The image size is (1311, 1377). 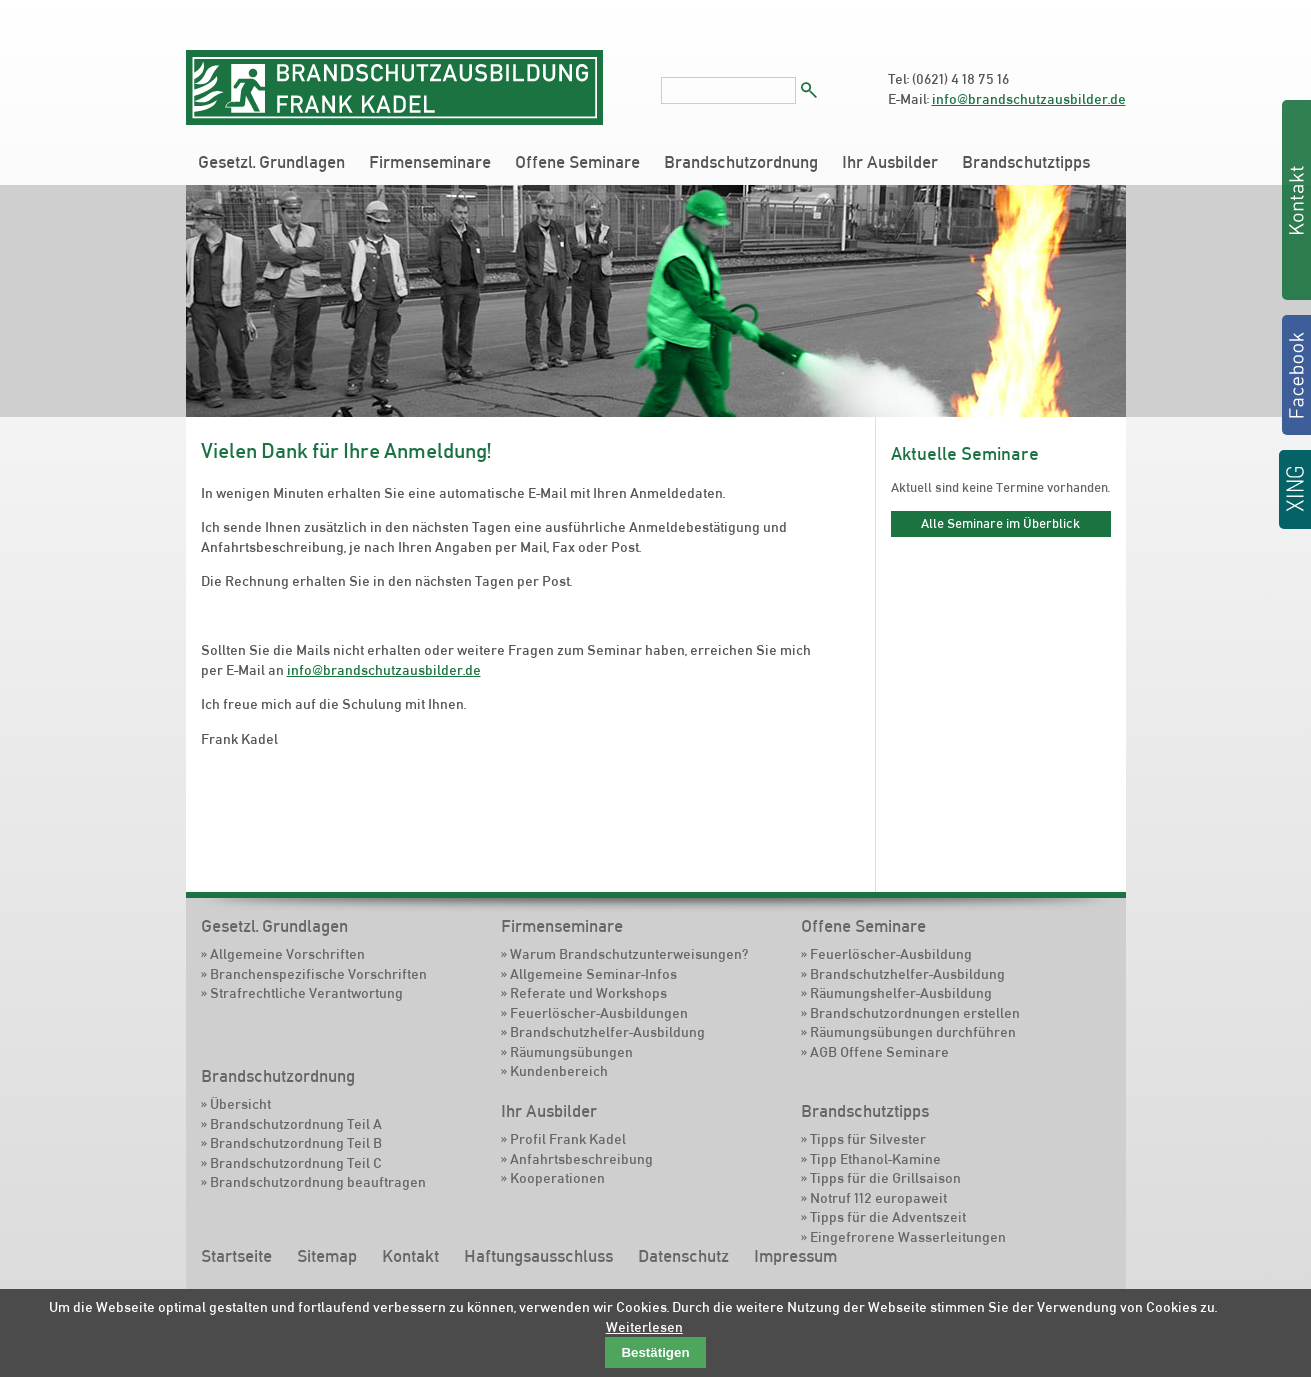 What do you see at coordinates (296, 1124) in the screenshot?
I see `Brandschutzordnung Teil A` at bounding box center [296, 1124].